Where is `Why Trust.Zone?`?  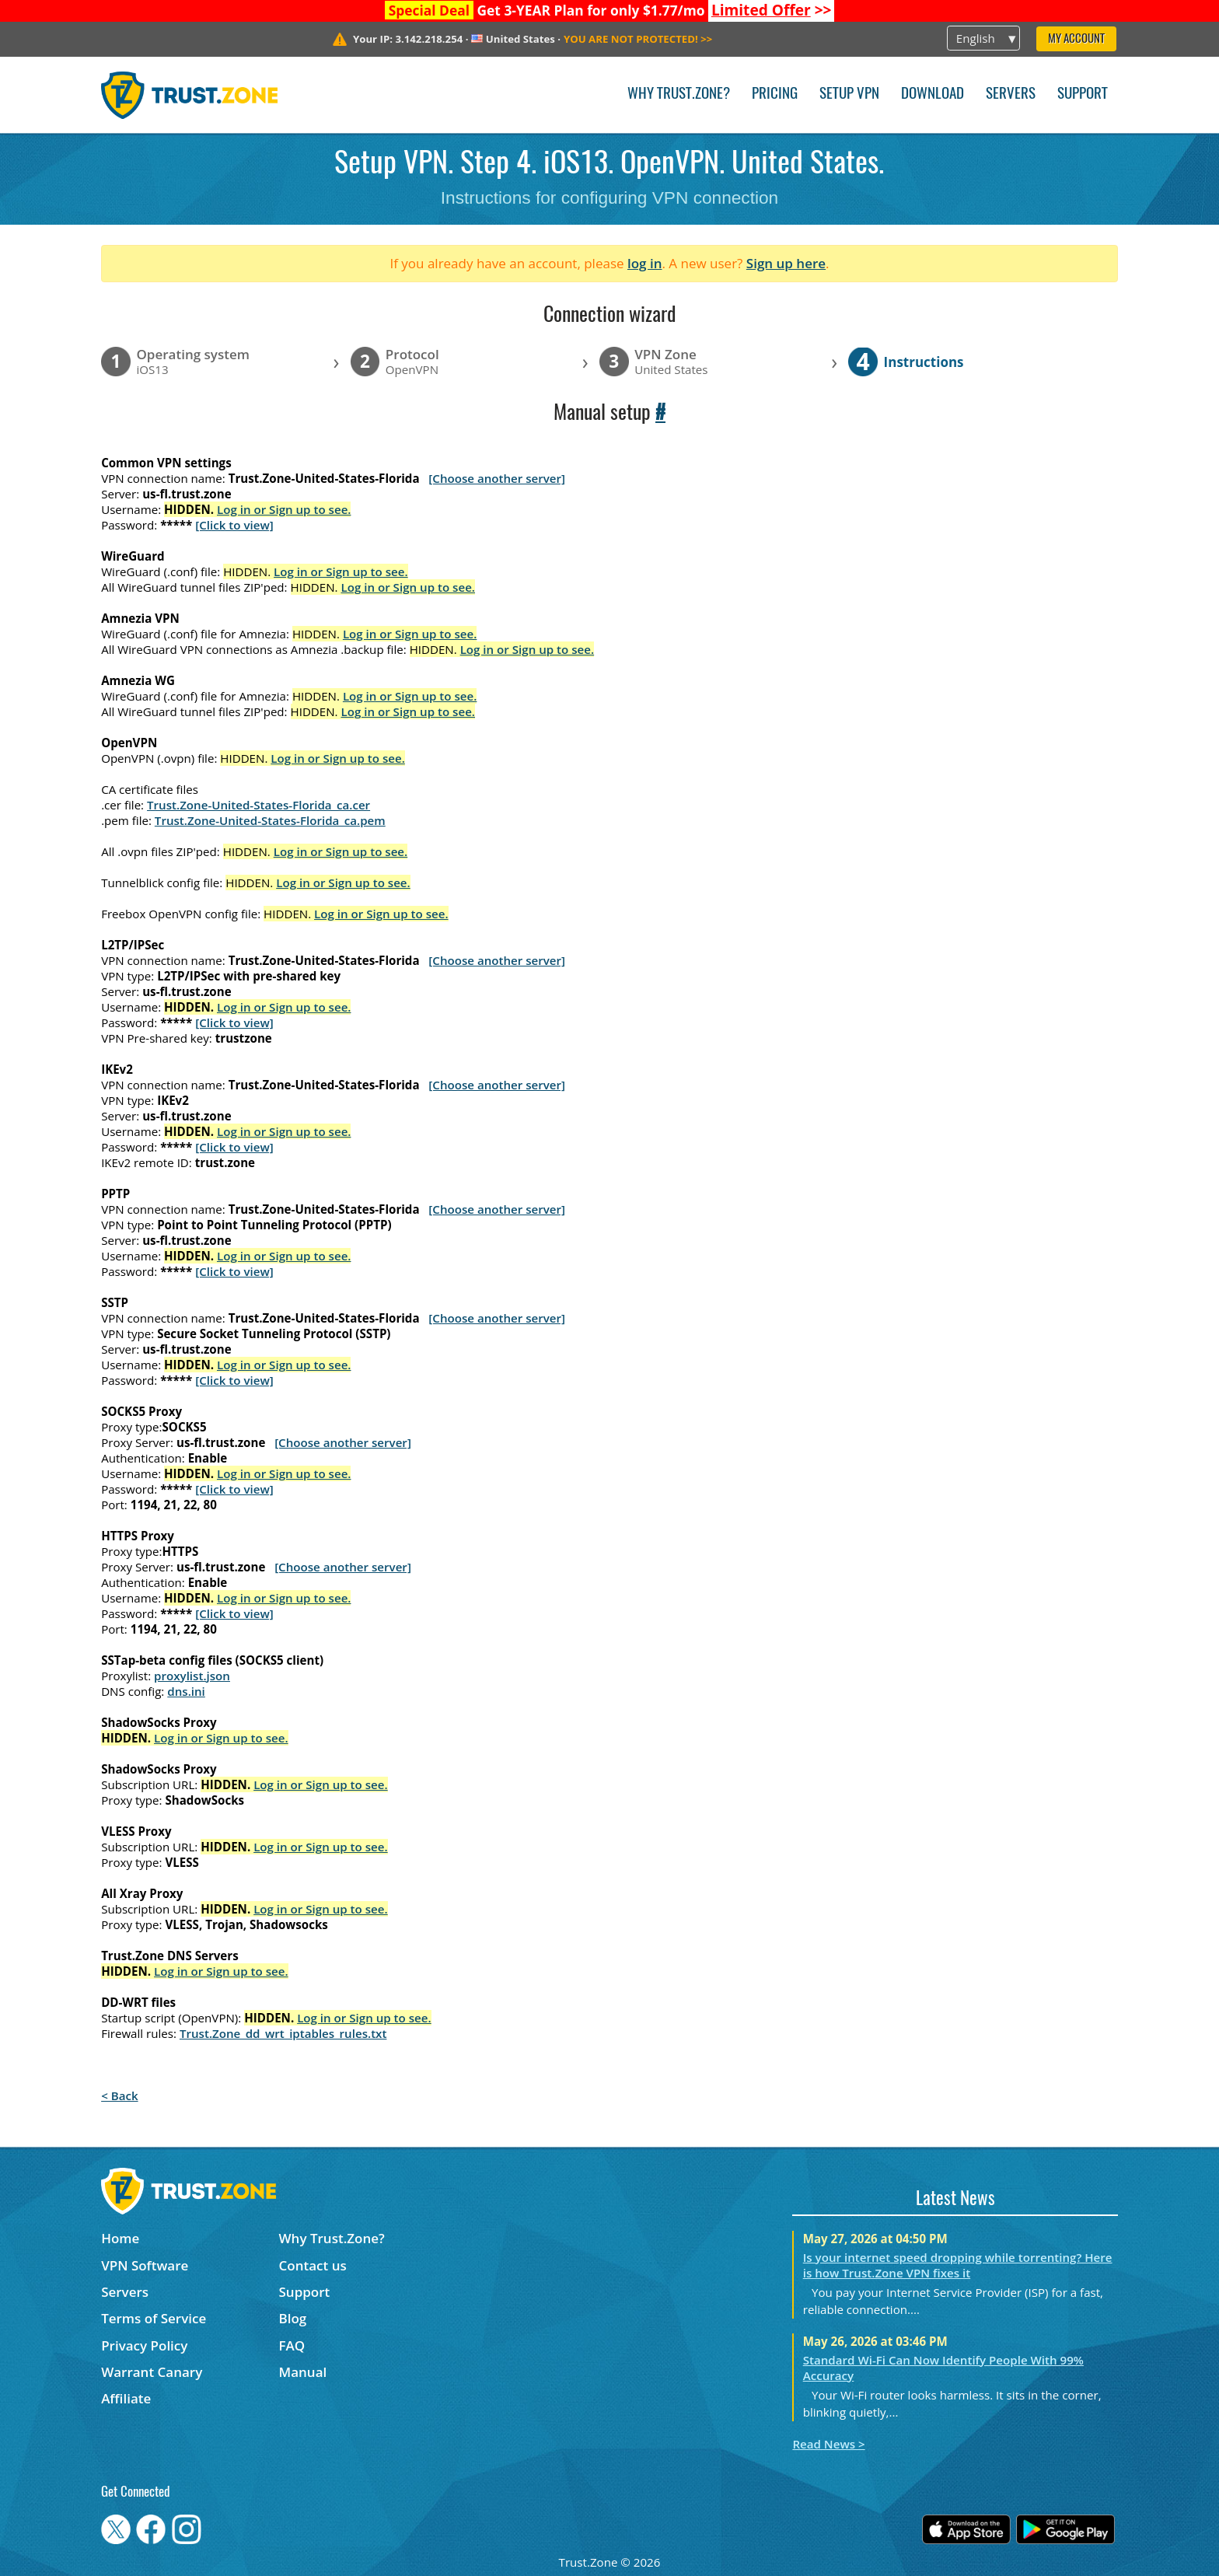 Why Trust.Zone? is located at coordinates (678, 94).